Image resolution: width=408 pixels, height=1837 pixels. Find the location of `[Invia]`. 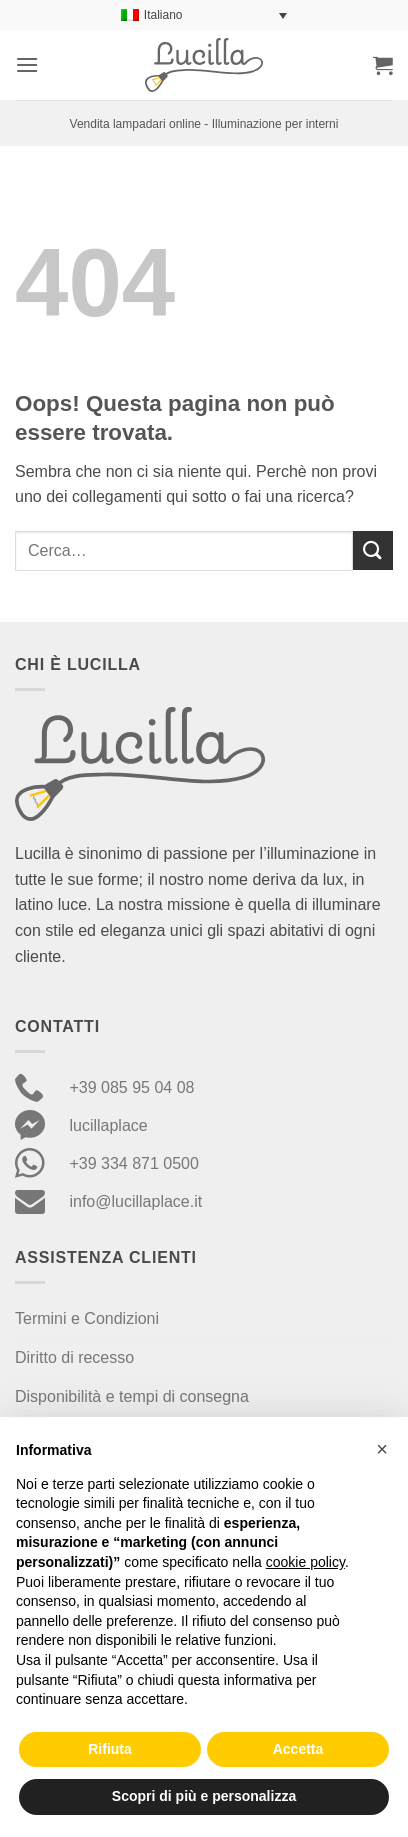

[Invia] is located at coordinates (373, 550).